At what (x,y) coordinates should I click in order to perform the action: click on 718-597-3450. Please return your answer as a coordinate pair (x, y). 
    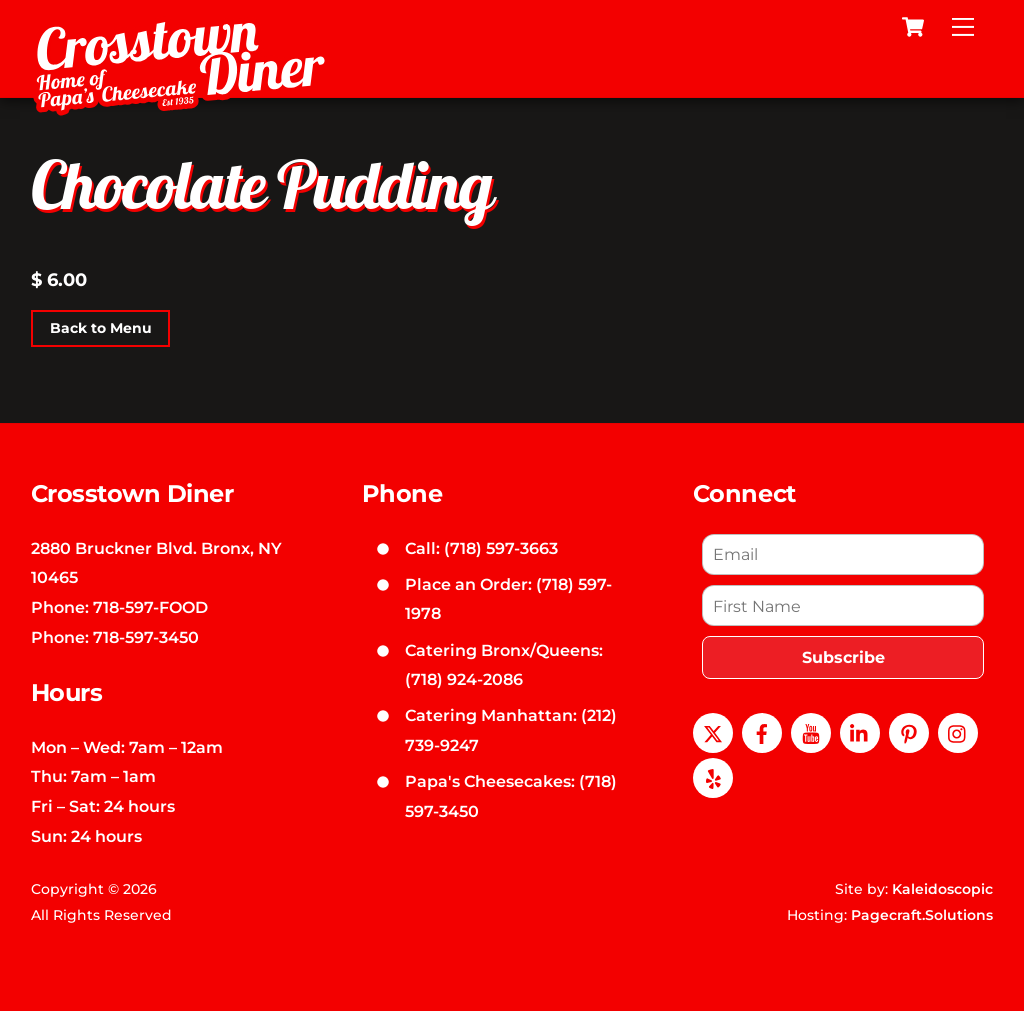
    Looking at the image, I should click on (146, 637).